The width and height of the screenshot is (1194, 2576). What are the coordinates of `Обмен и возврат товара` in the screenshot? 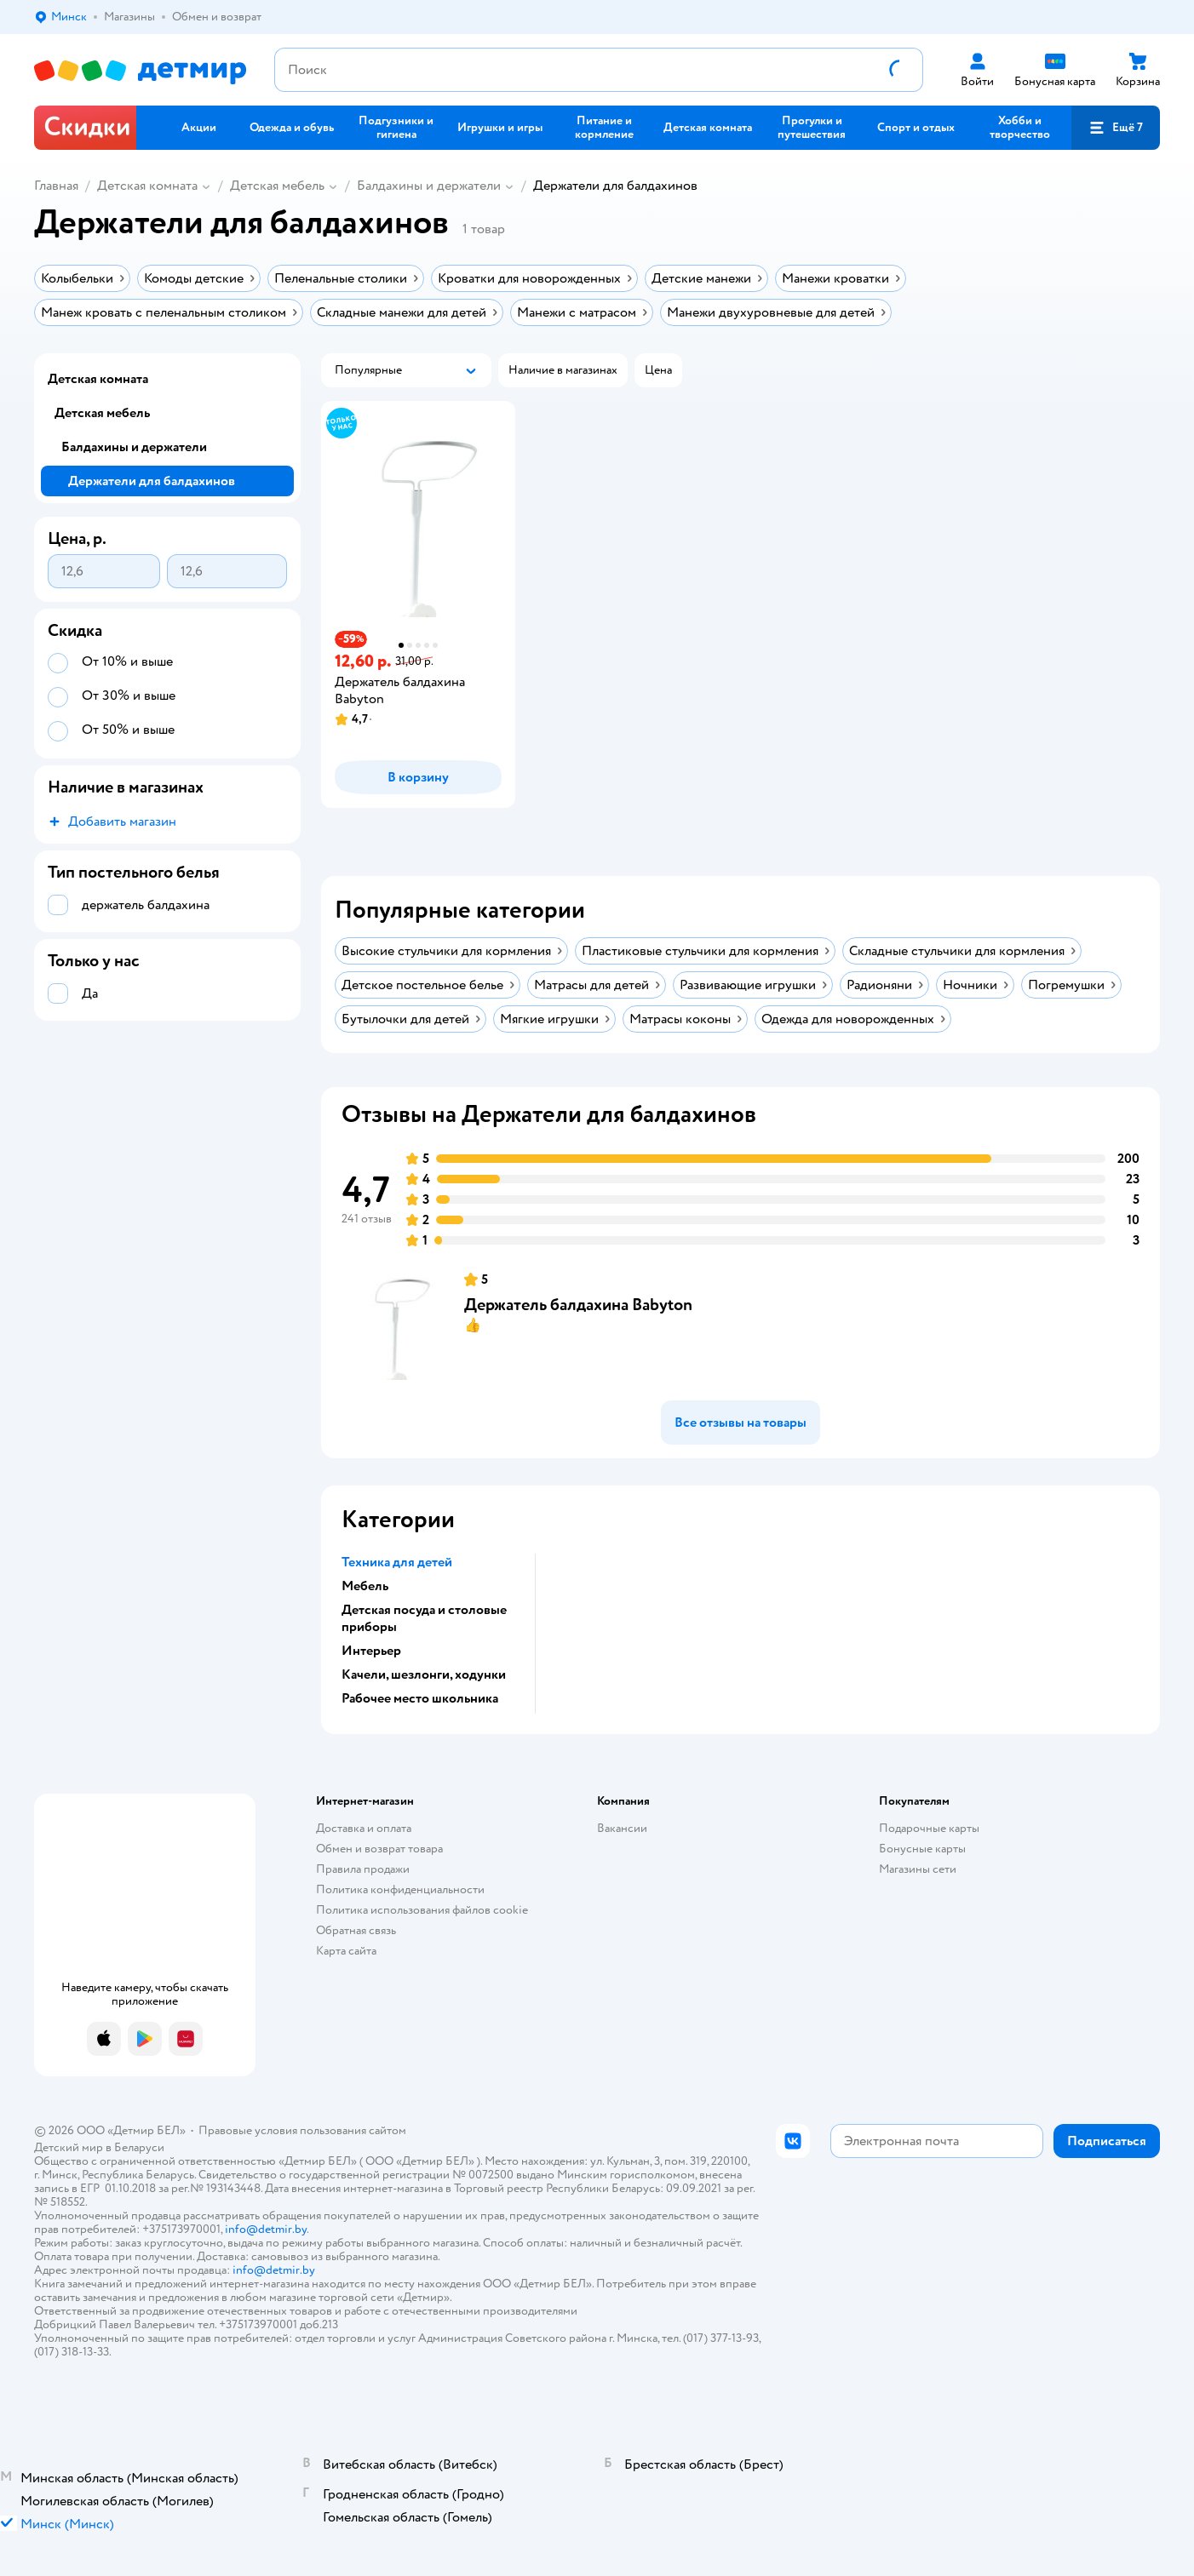 It's located at (379, 1848).